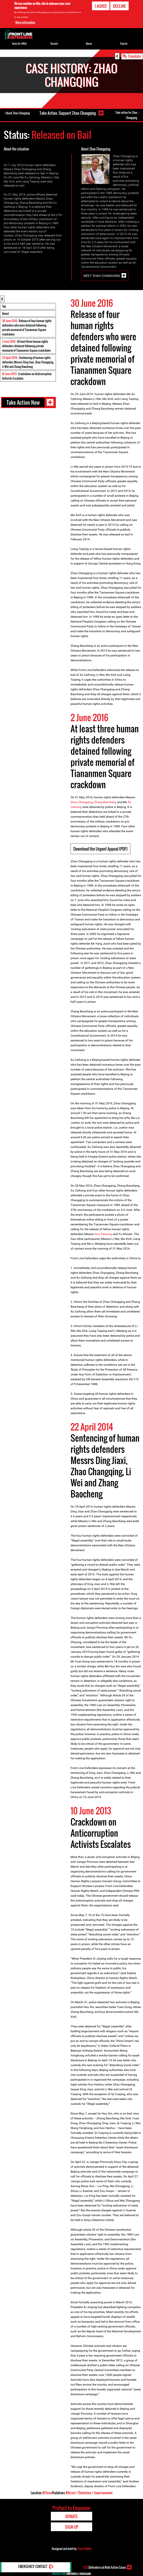 This screenshot has height=2576, width=143. Describe the element at coordinates (5, 314) in the screenshot. I see `About` at that location.